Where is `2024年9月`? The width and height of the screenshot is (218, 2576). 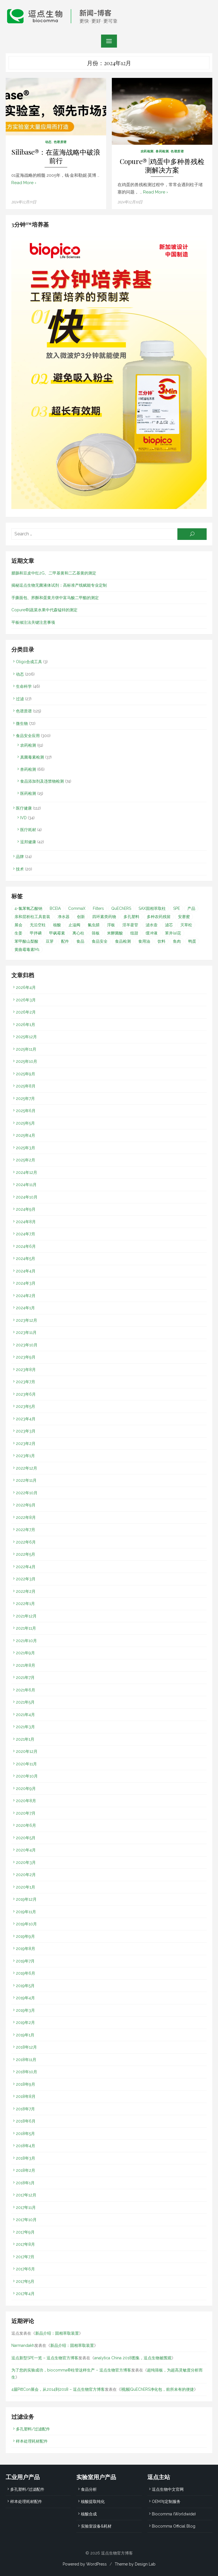
2024年9月 is located at coordinates (25, 1209).